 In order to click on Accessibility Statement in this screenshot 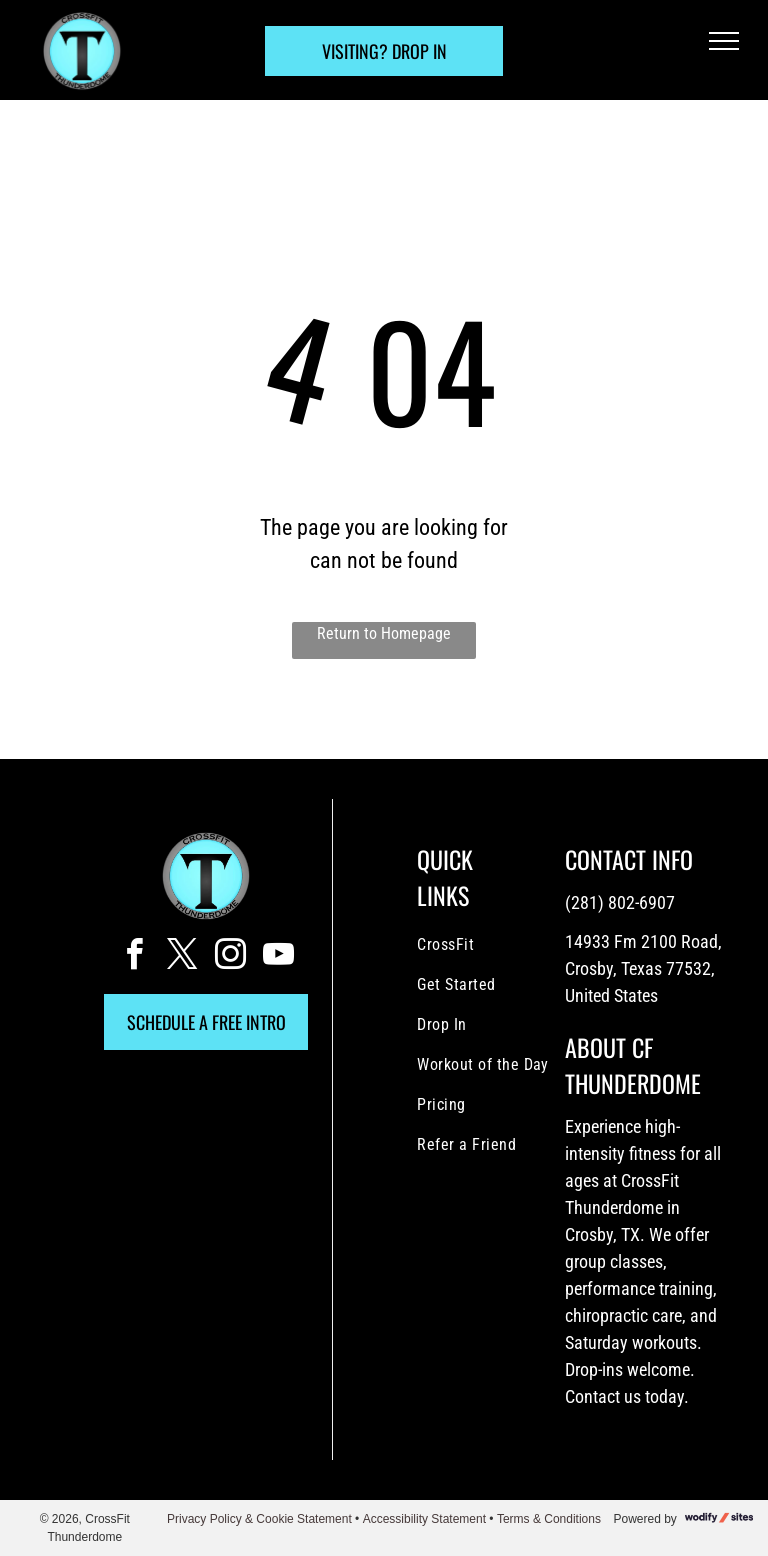, I will do `click(424, 1519)`.